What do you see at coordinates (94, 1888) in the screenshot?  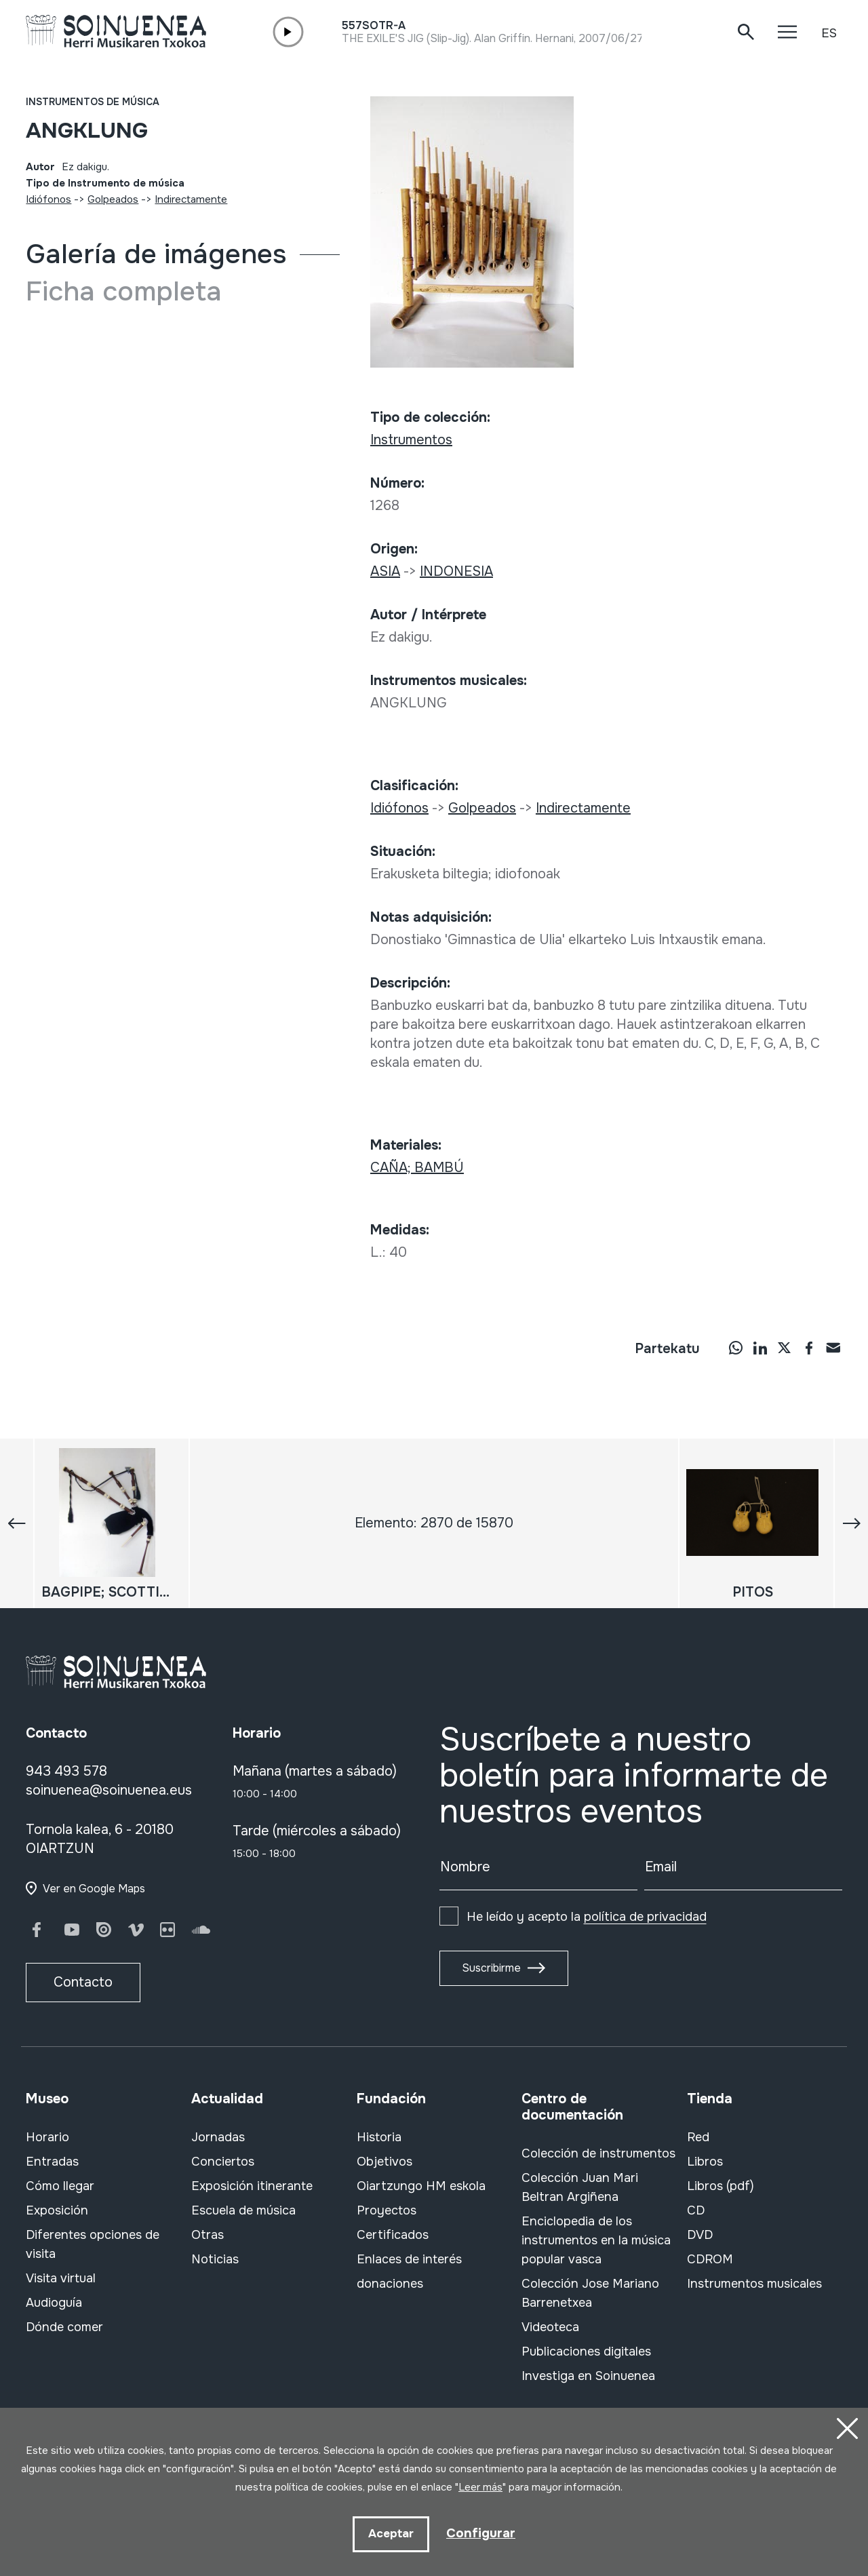 I see `Ver en Google Maps` at bounding box center [94, 1888].